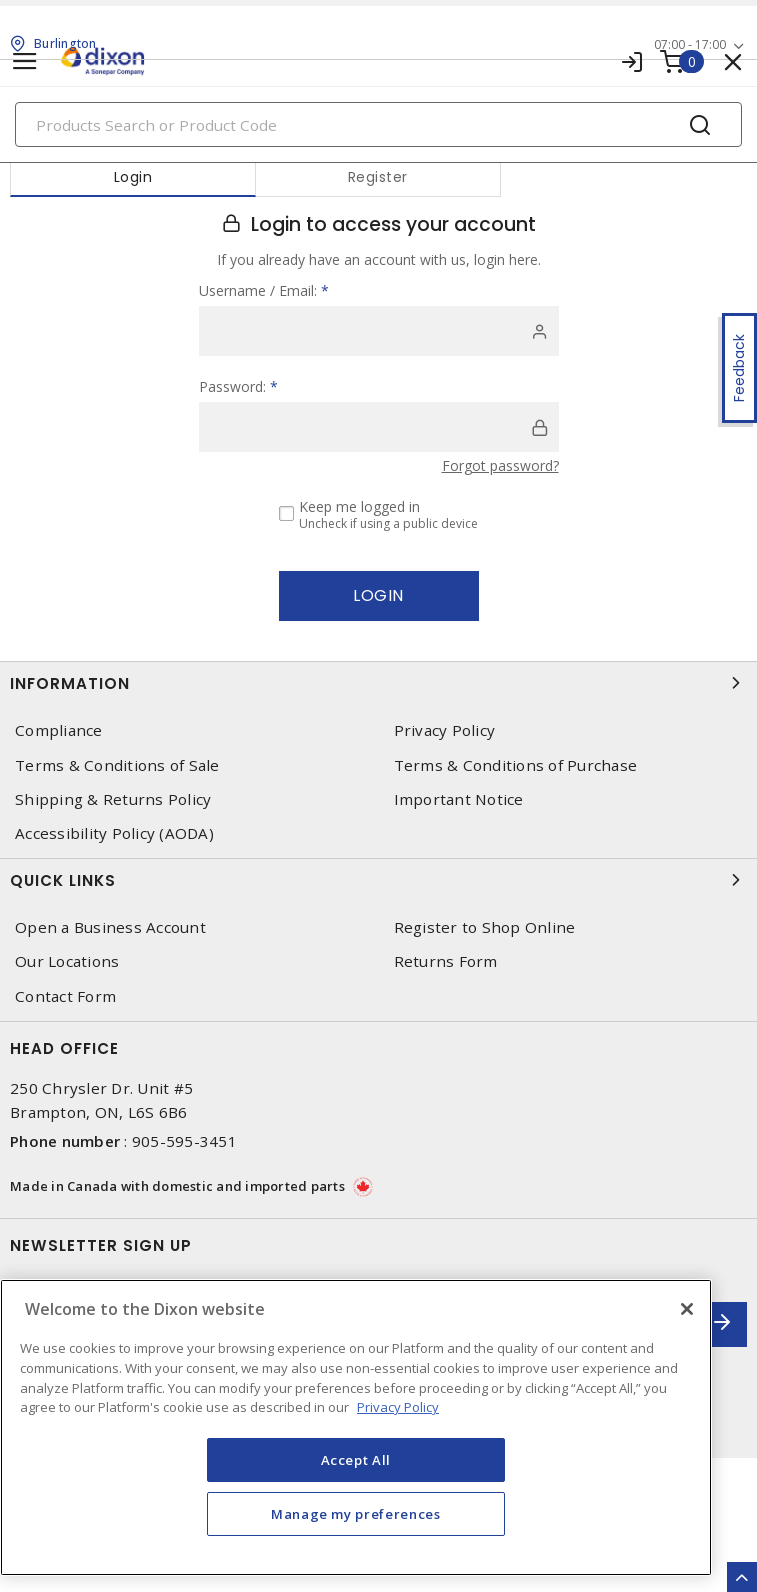  What do you see at coordinates (378, 177) in the screenshot?
I see `Register [tab]` at bounding box center [378, 177].